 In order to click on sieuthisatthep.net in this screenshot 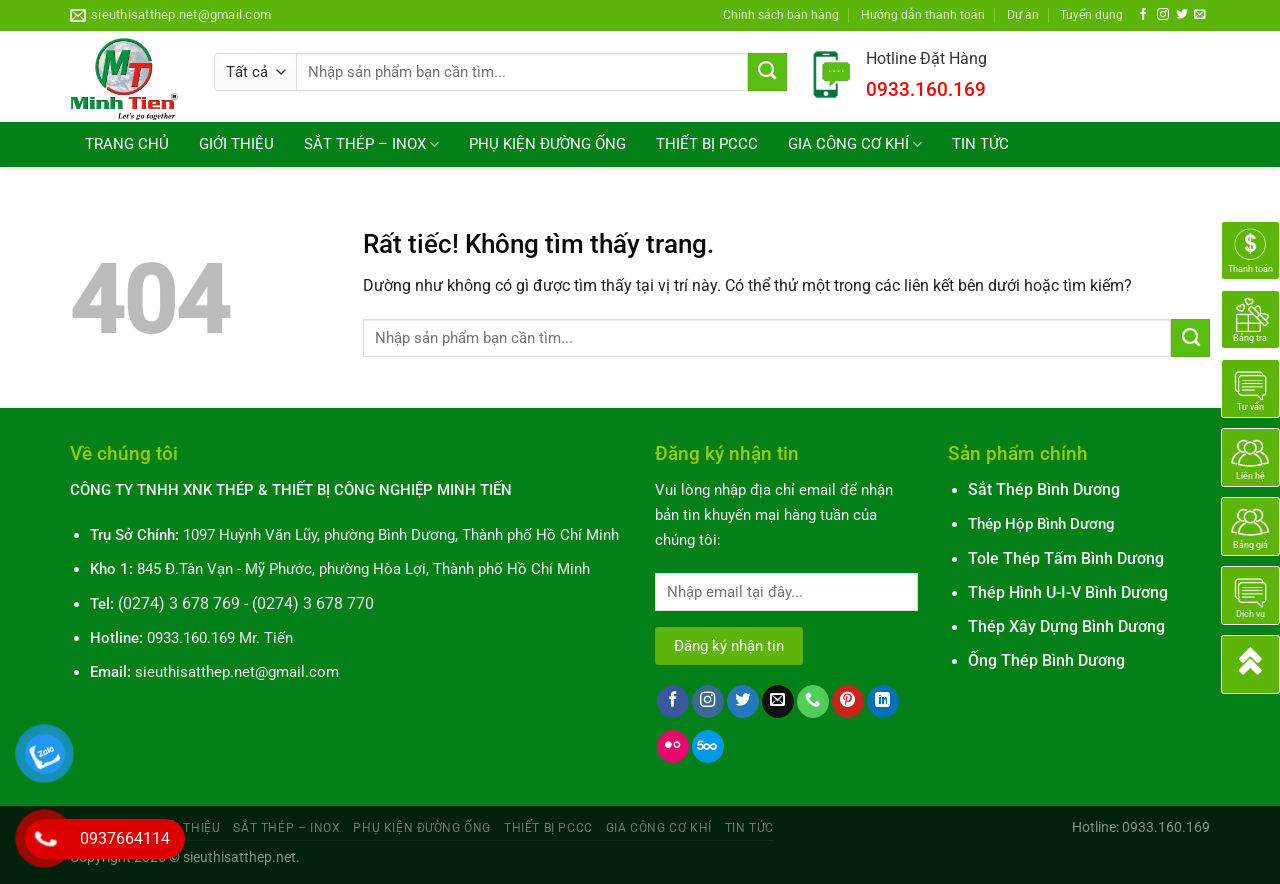, I will do `click(239, 857)`.